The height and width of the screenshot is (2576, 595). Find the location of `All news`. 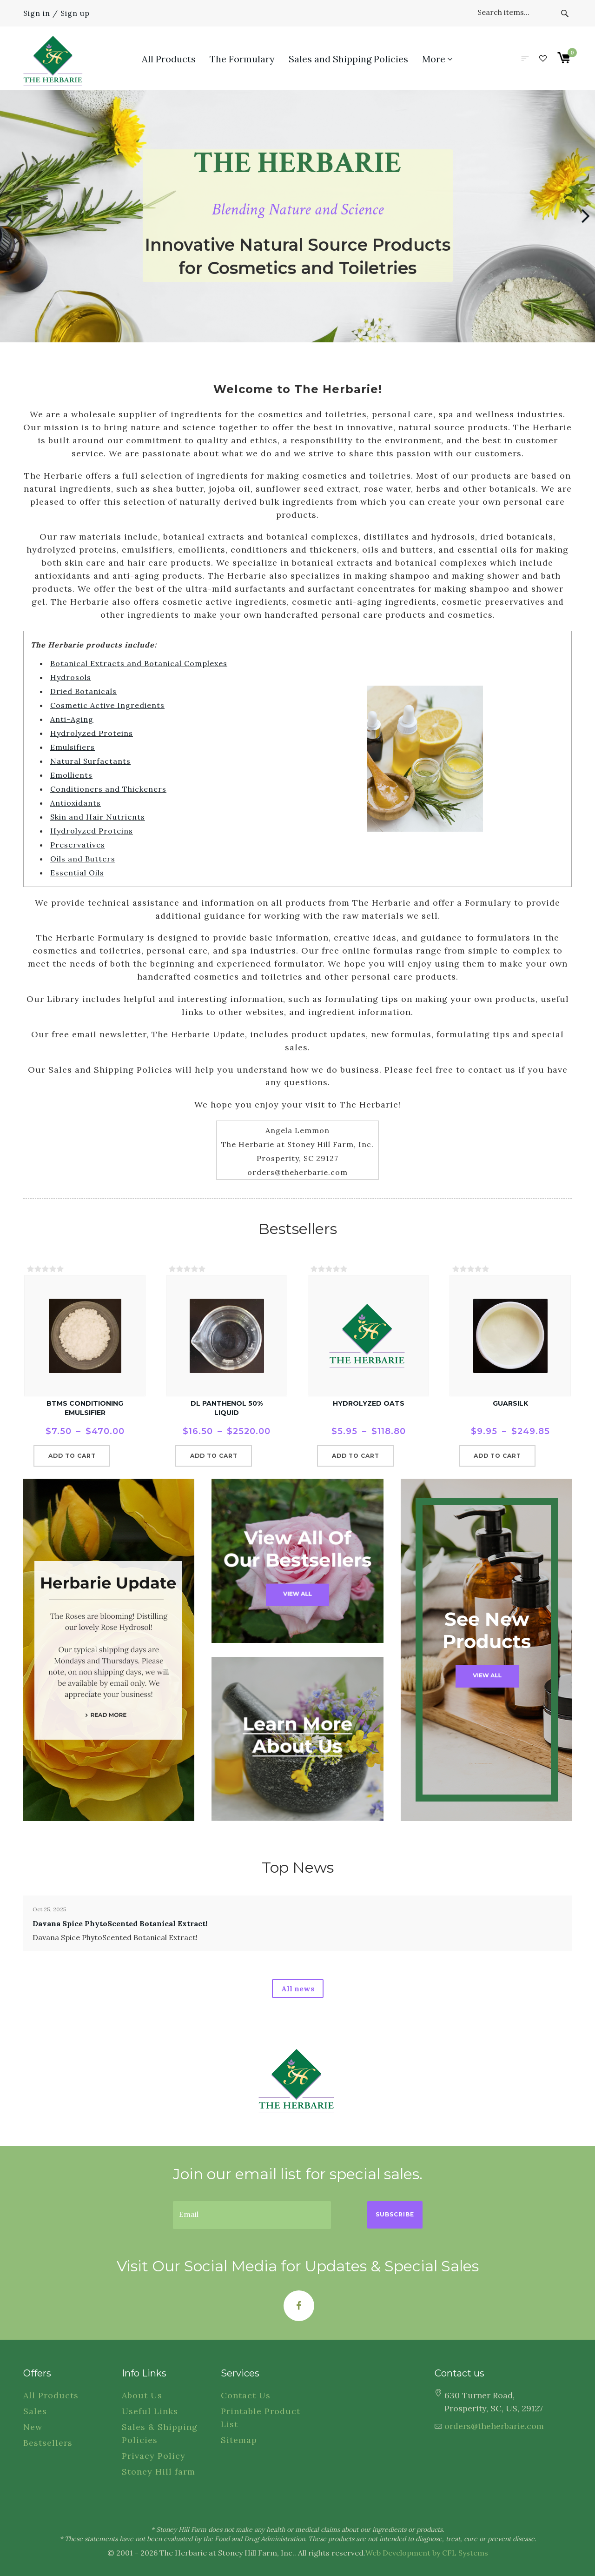

All news is located at coordinates (297, 1988).